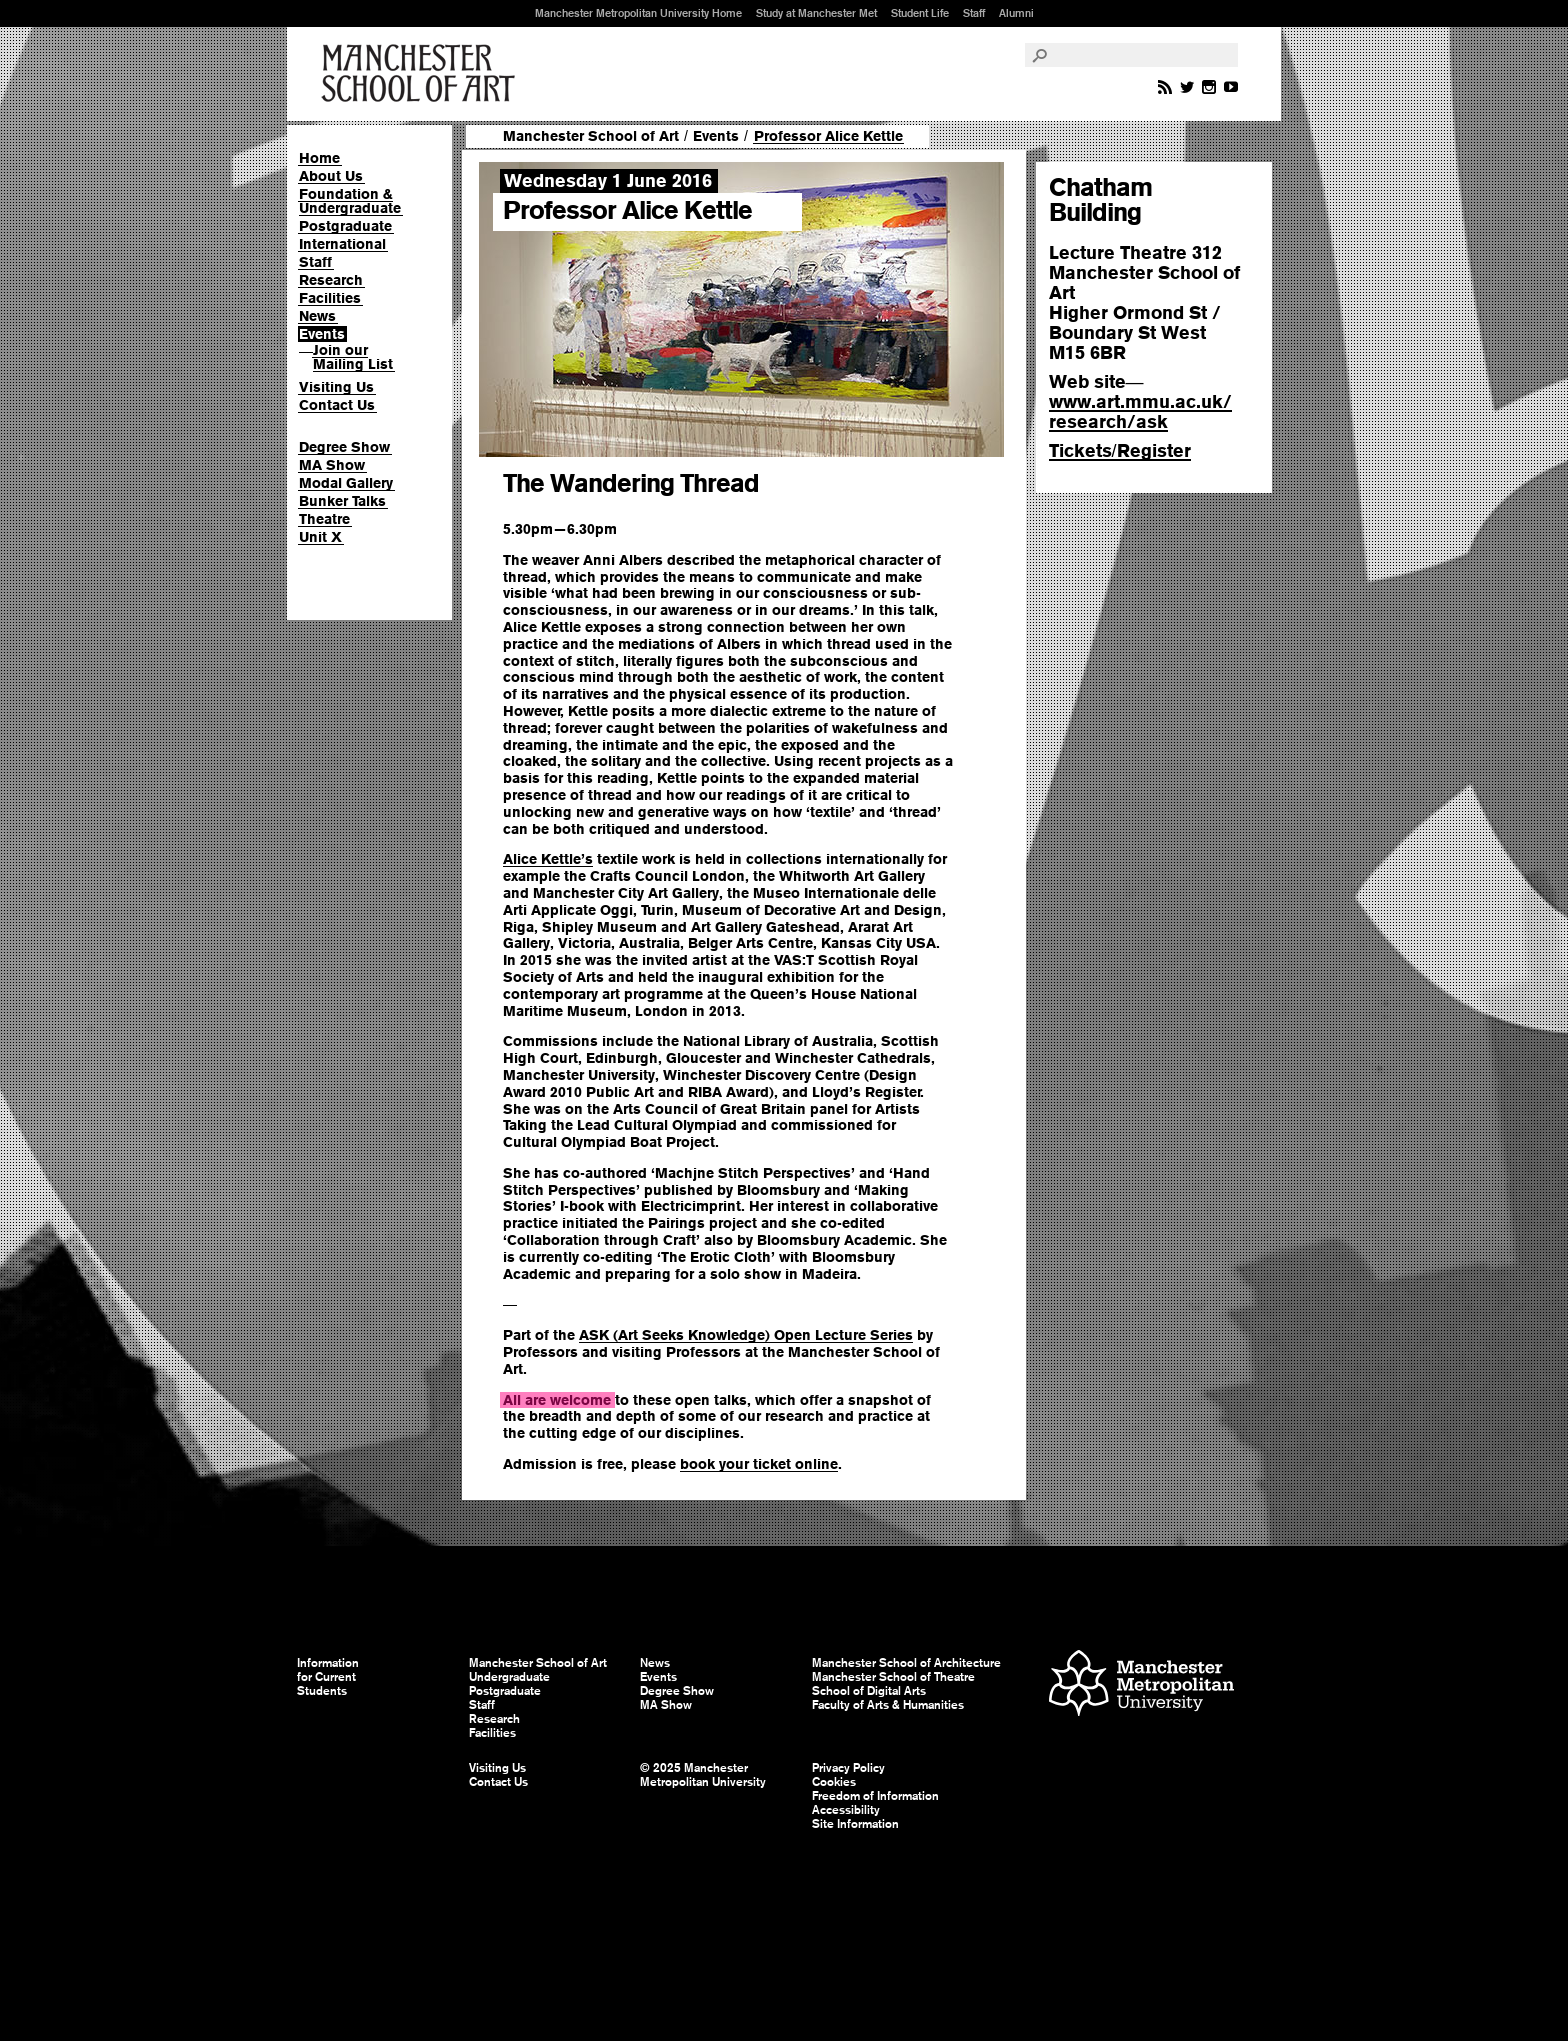 The width and height of the screenshot is (1568, 2041). Describe the element at coordinates (320, 537) in the screenshot. I see `Unit X` at that location.